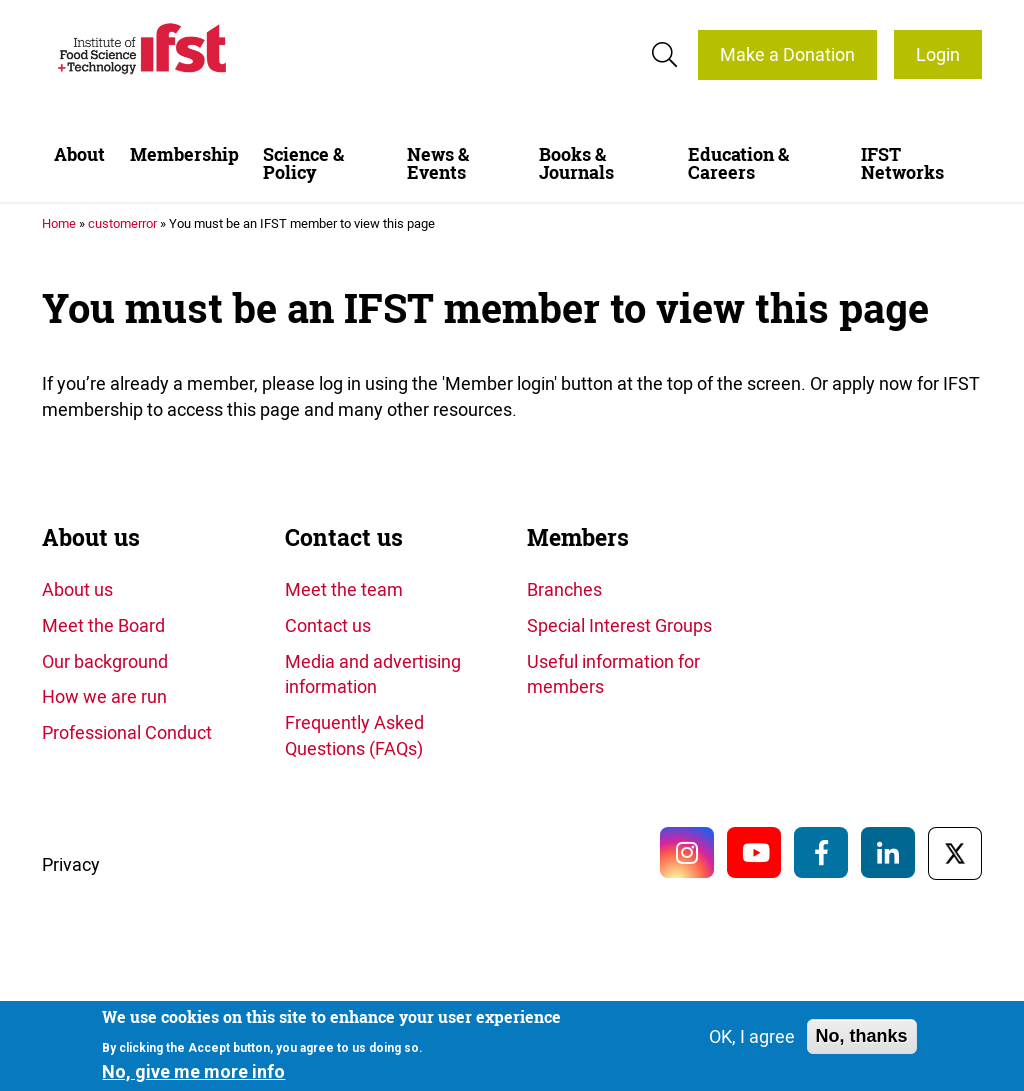 The height and width of the screenshot is (1091, 1024). What do you see at coordinates (104, 696) in the screenshot?
I see `How we are run` at bounding box center [104, 696].